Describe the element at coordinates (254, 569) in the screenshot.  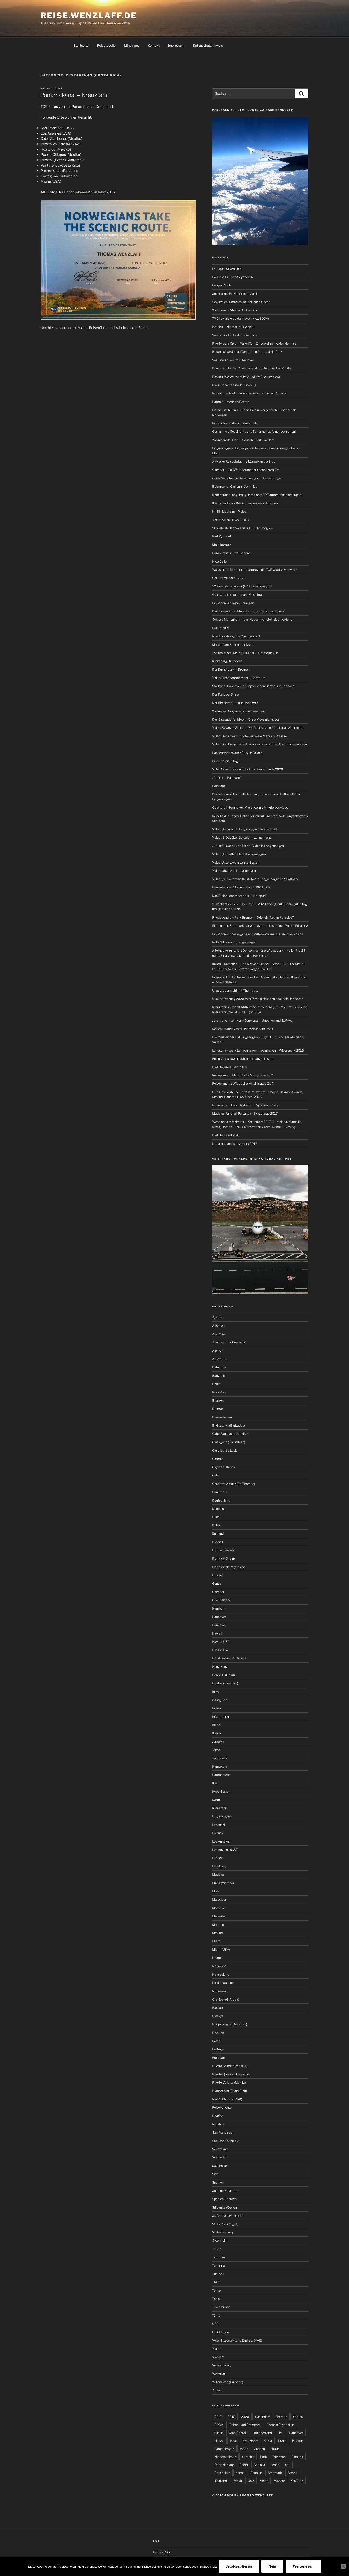
I see `Was sind im Moment ldt. Umfrage die TOP Städte weltweit?` at that location.